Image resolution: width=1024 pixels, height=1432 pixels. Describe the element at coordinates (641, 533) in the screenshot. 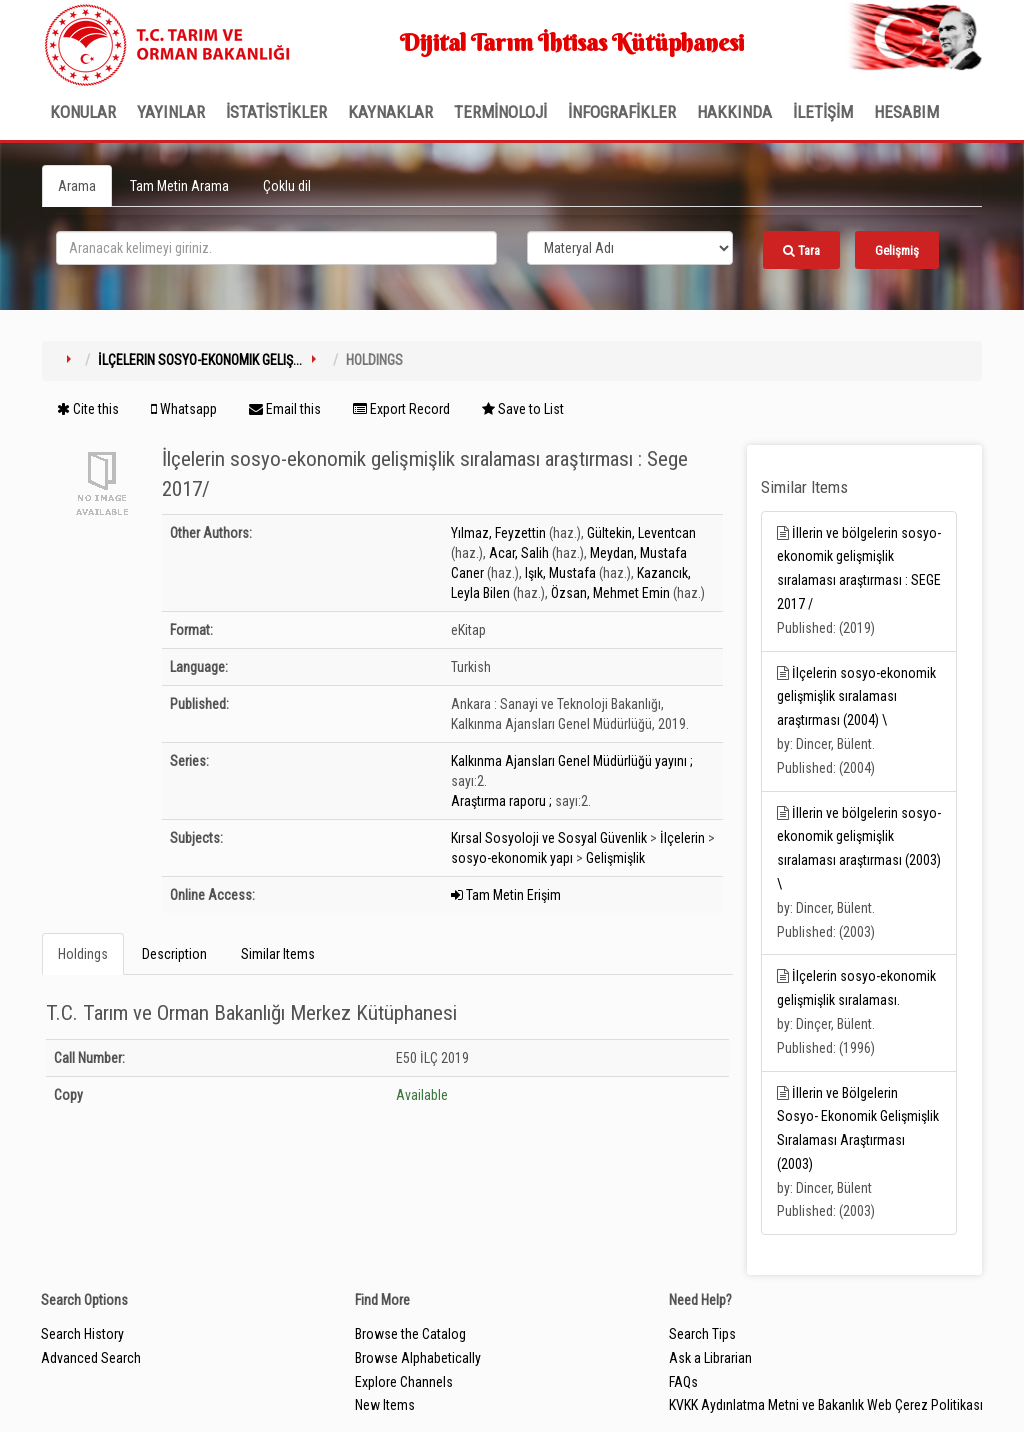

I see `Gültekin, Leventcan` at that location.